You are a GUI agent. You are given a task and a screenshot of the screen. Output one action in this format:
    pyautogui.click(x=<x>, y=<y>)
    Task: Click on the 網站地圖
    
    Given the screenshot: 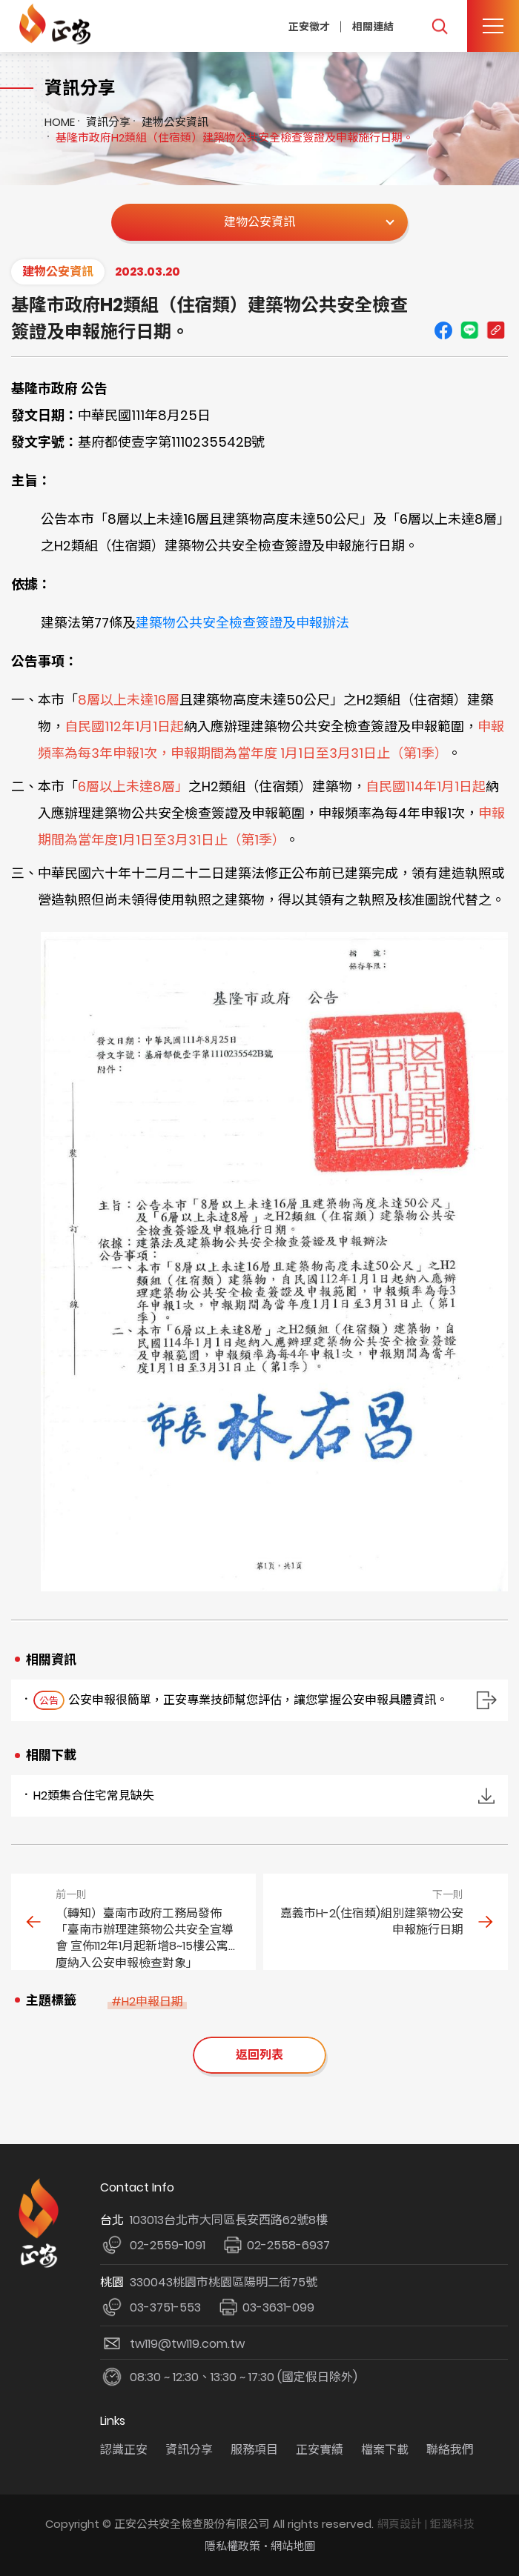 What is the action you would take?
    pyautogui.click(x=293, y=2546)
    